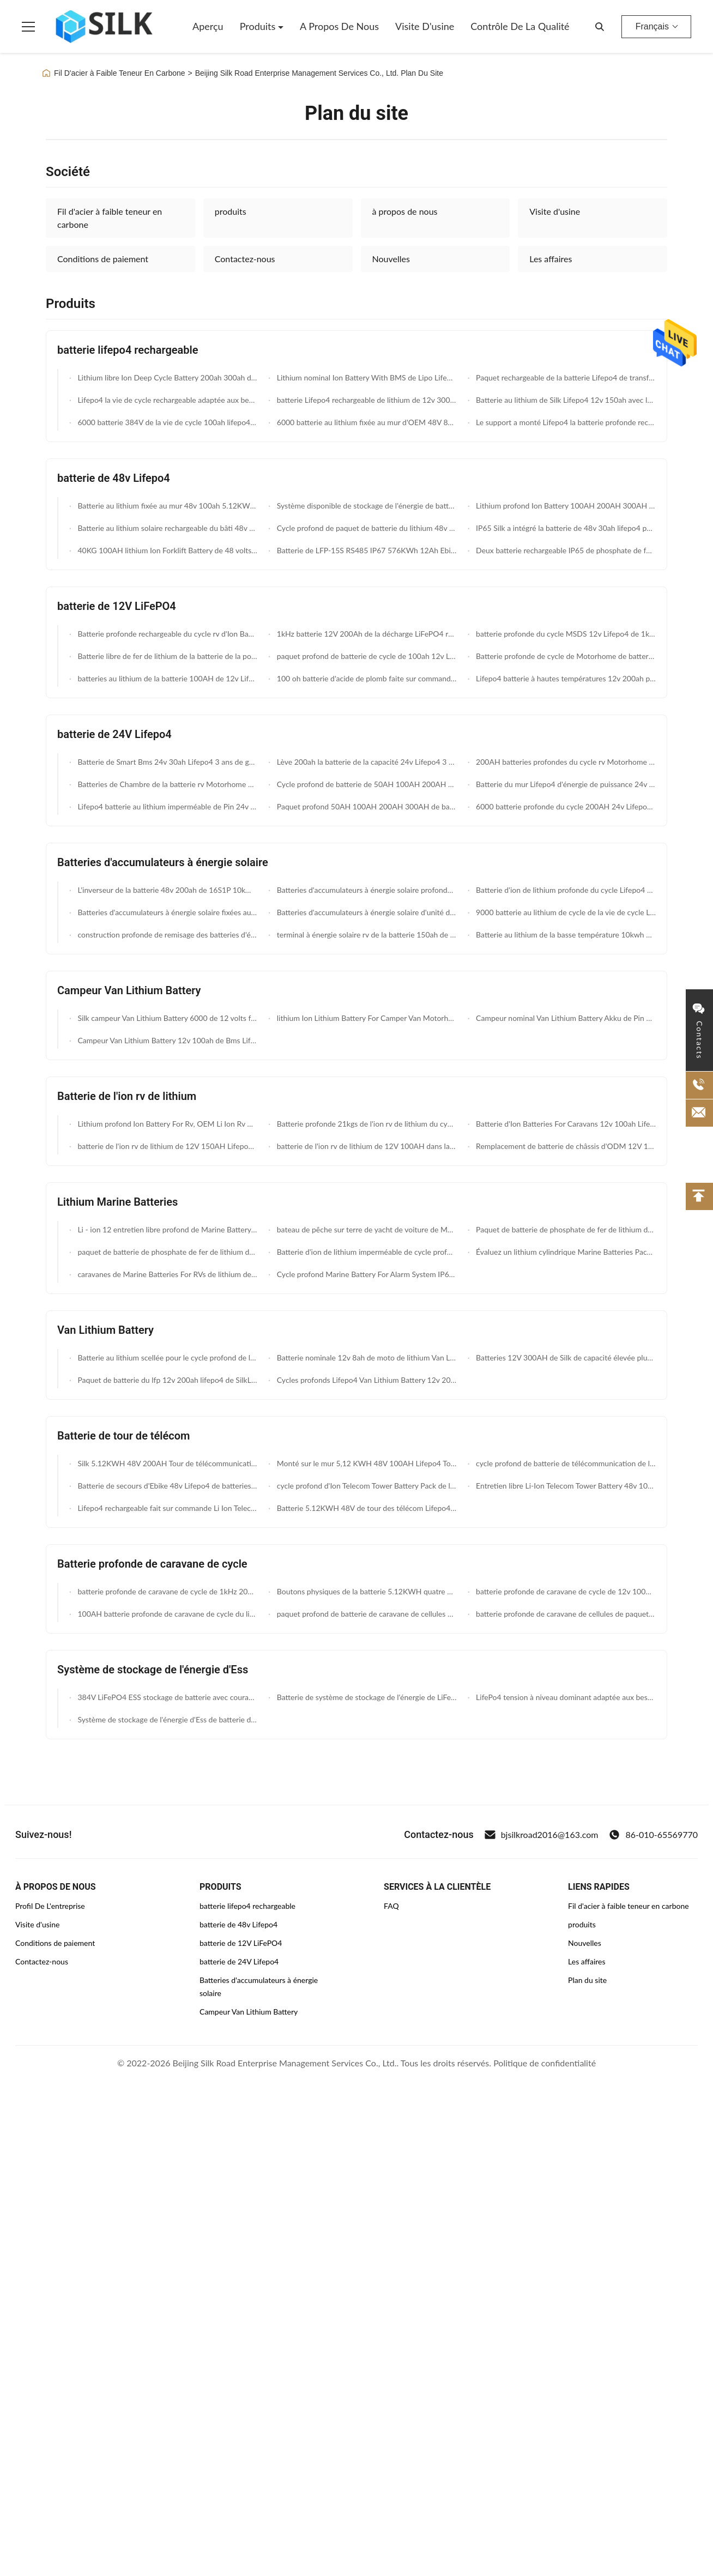  What do you see at coordinates (565, 550) in the screenshot?
I see `Deux batterie rechargeable IP65 de phosphate de fer du lithium des roues 768KWh 16AH 48v` at bounding box center [565, 550].